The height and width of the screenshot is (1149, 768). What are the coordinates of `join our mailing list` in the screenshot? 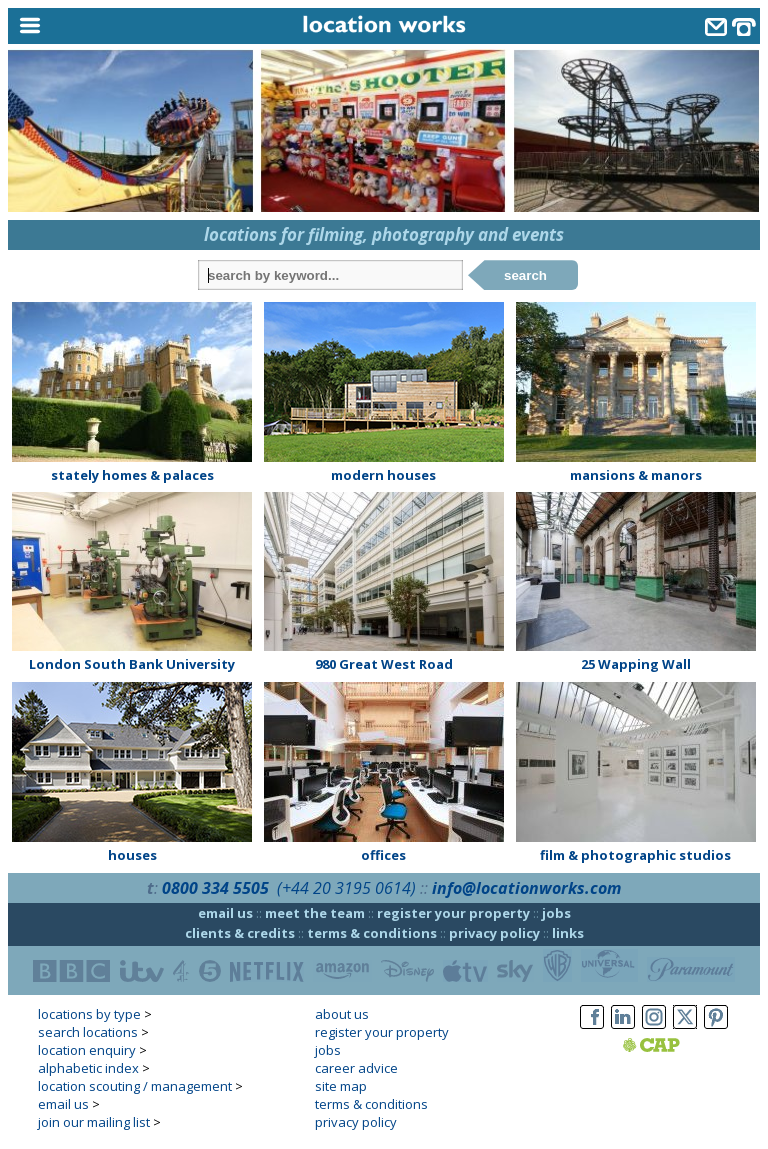 It's located at (94, 1122).